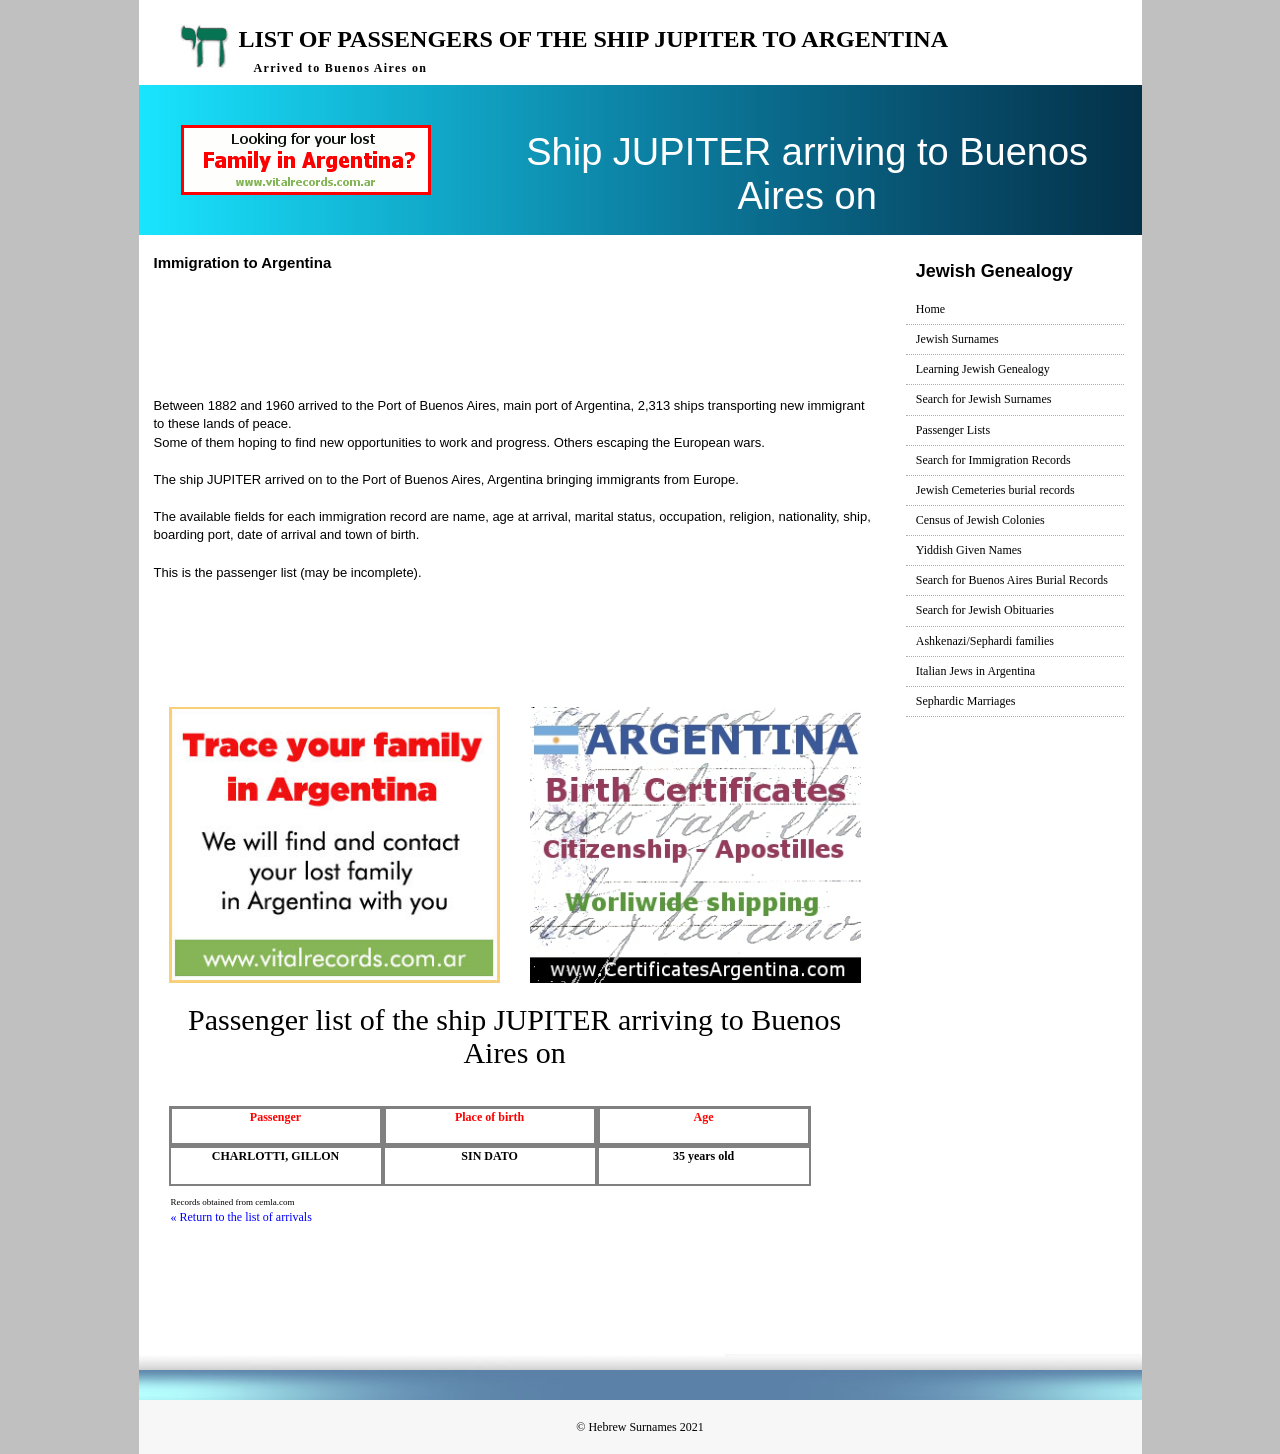 This screenshot has width=1280, height=1454. Describe the element at coordinates (969, 550) in the screenshot. I see `Yiddish Given Names` at that location.